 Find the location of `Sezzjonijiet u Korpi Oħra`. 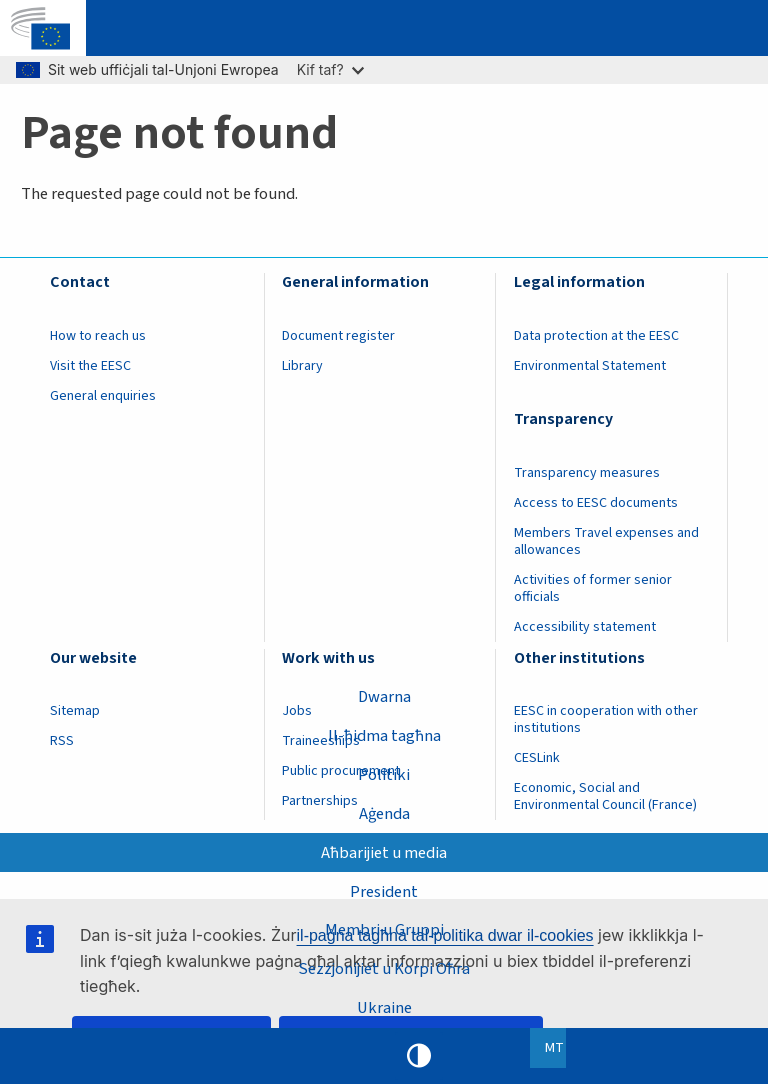

Sezzjonijiet u Korpi Oħra is located at coordinates (384, 969).